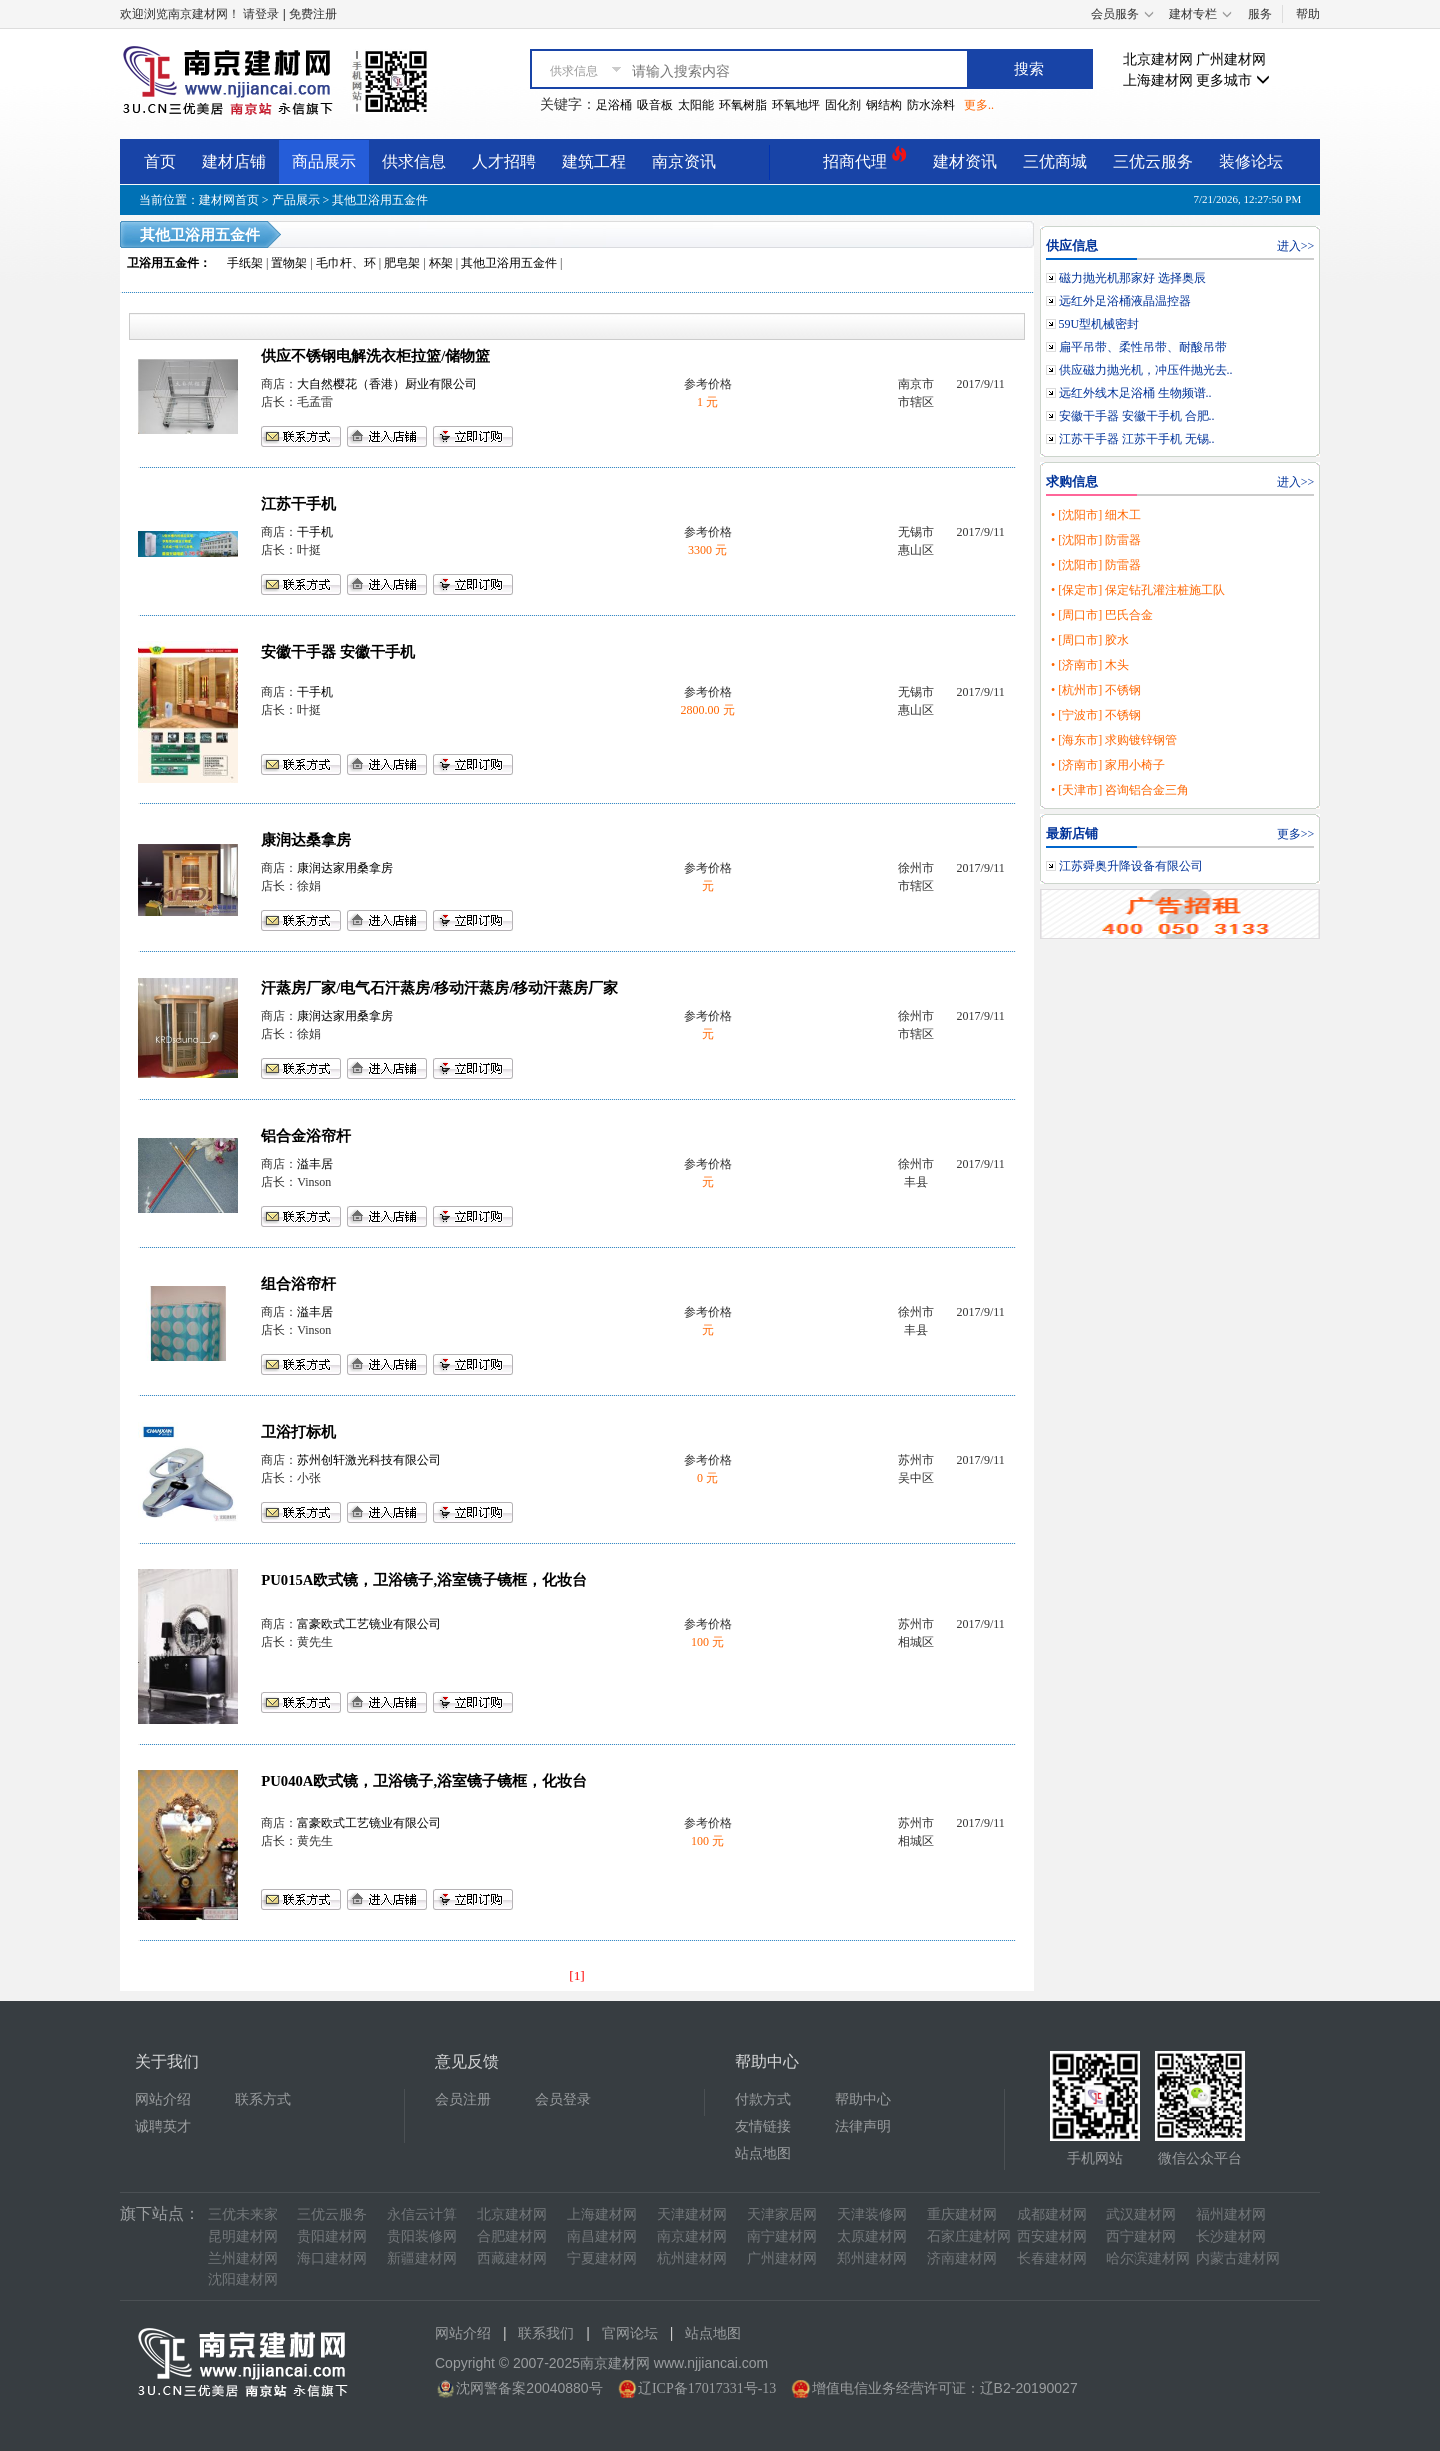 This screenshot has width=1440, height=2451. Describe the element at coordinates (707, 2388) in the screenshot. I see `辽ICP备17017331号-13` at that location.